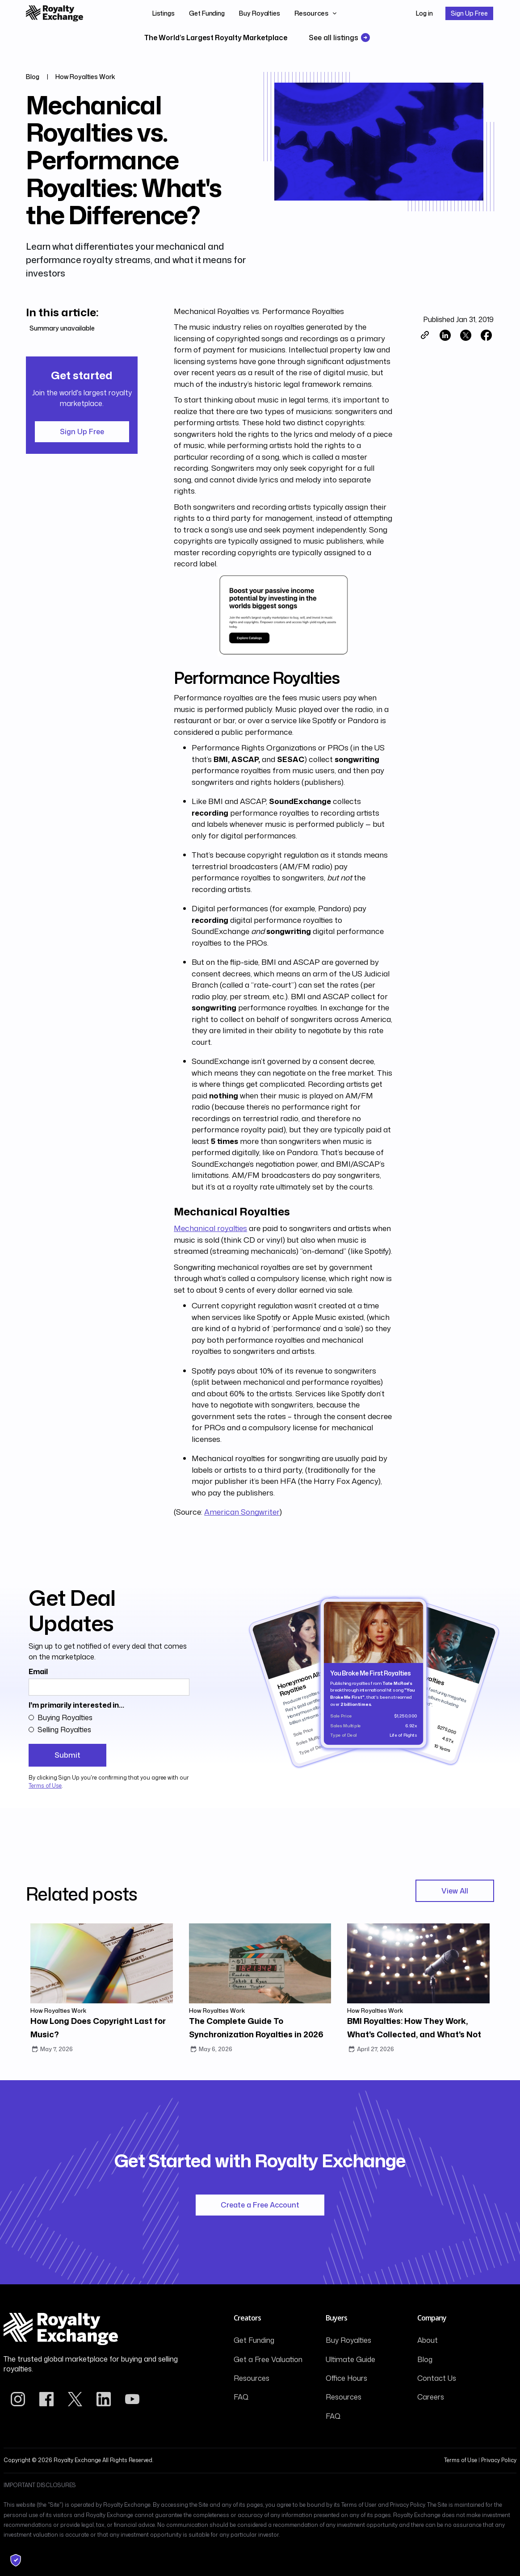 The image size is (520, 2576). I want to click on Careers, so click(430, 2397).